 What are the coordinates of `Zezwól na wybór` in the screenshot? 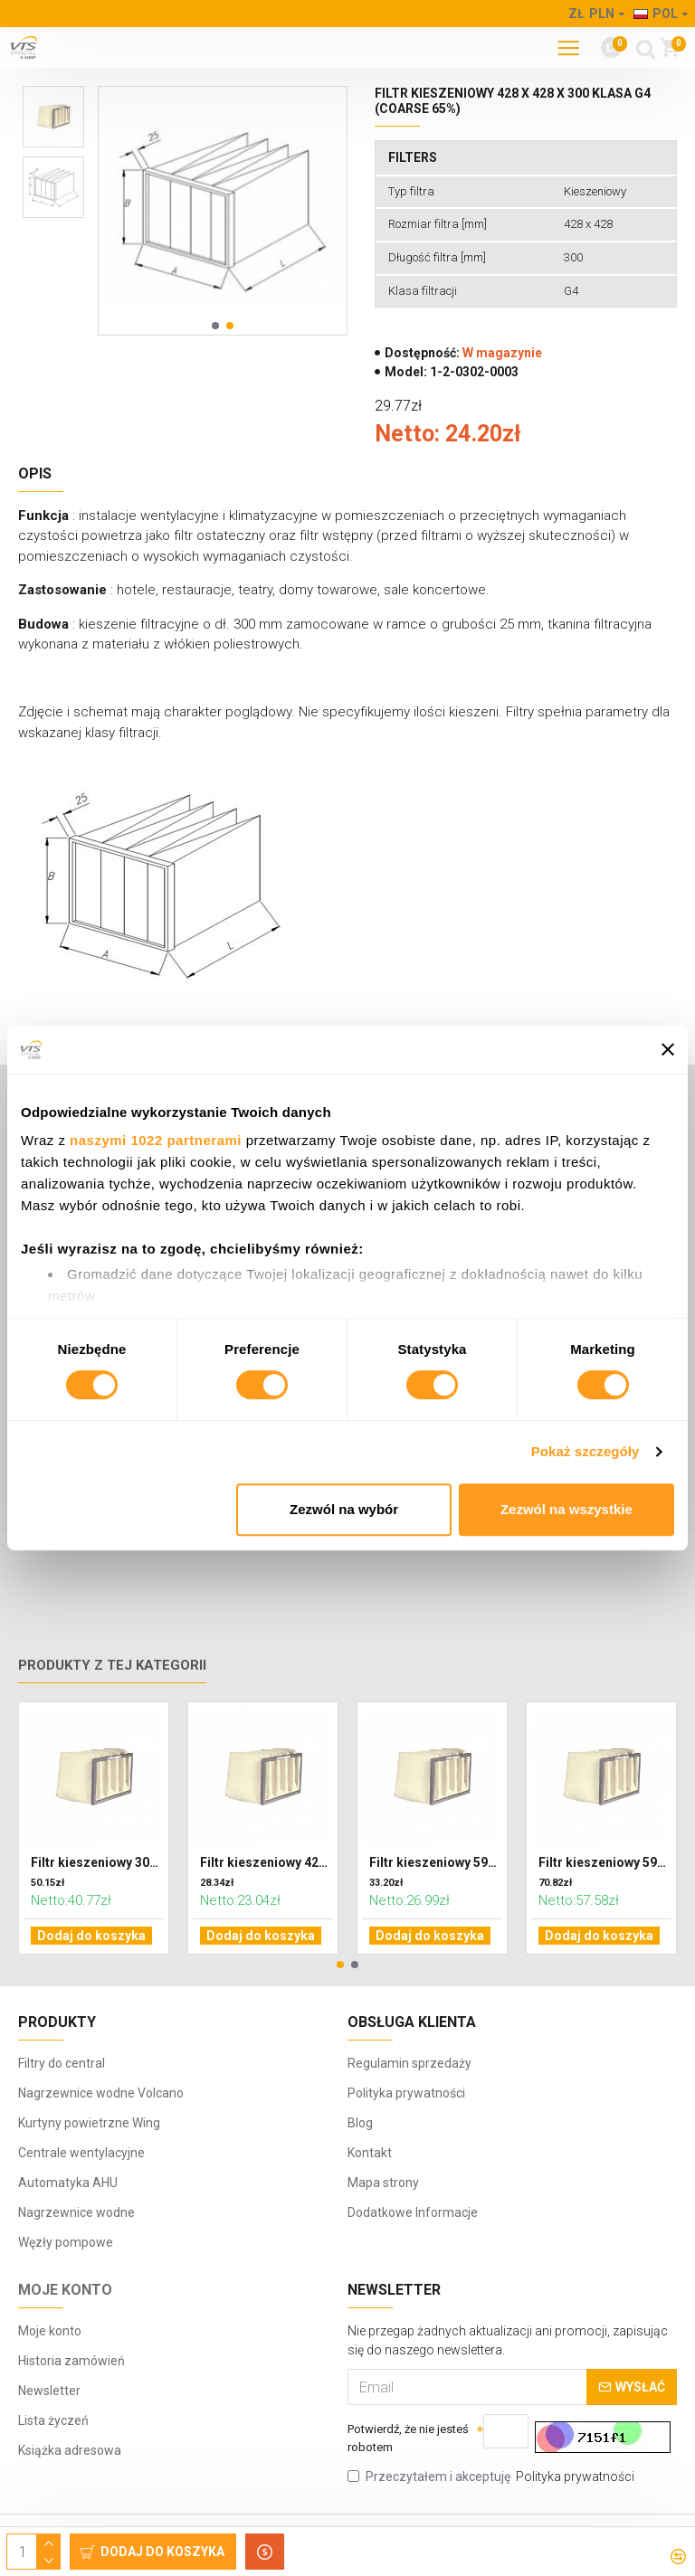 It's located at (344, 1509).